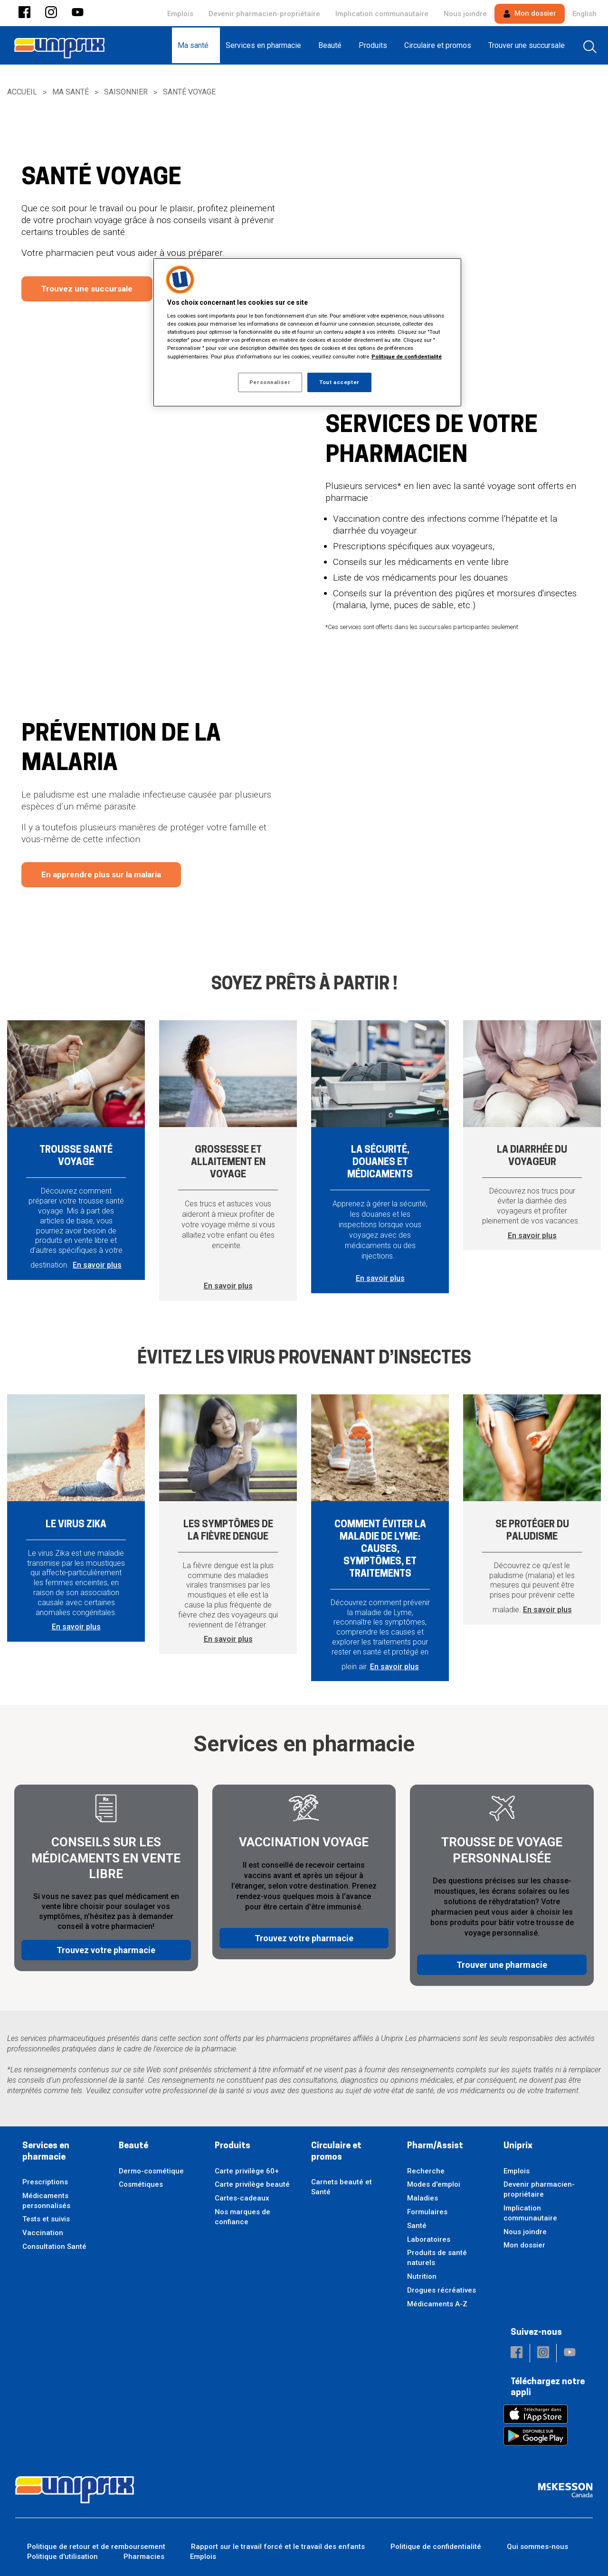  What do you see at coordinates (427, 2212) in the screenshot?
I see `Formulaires` at bounding box center [427, 2212].